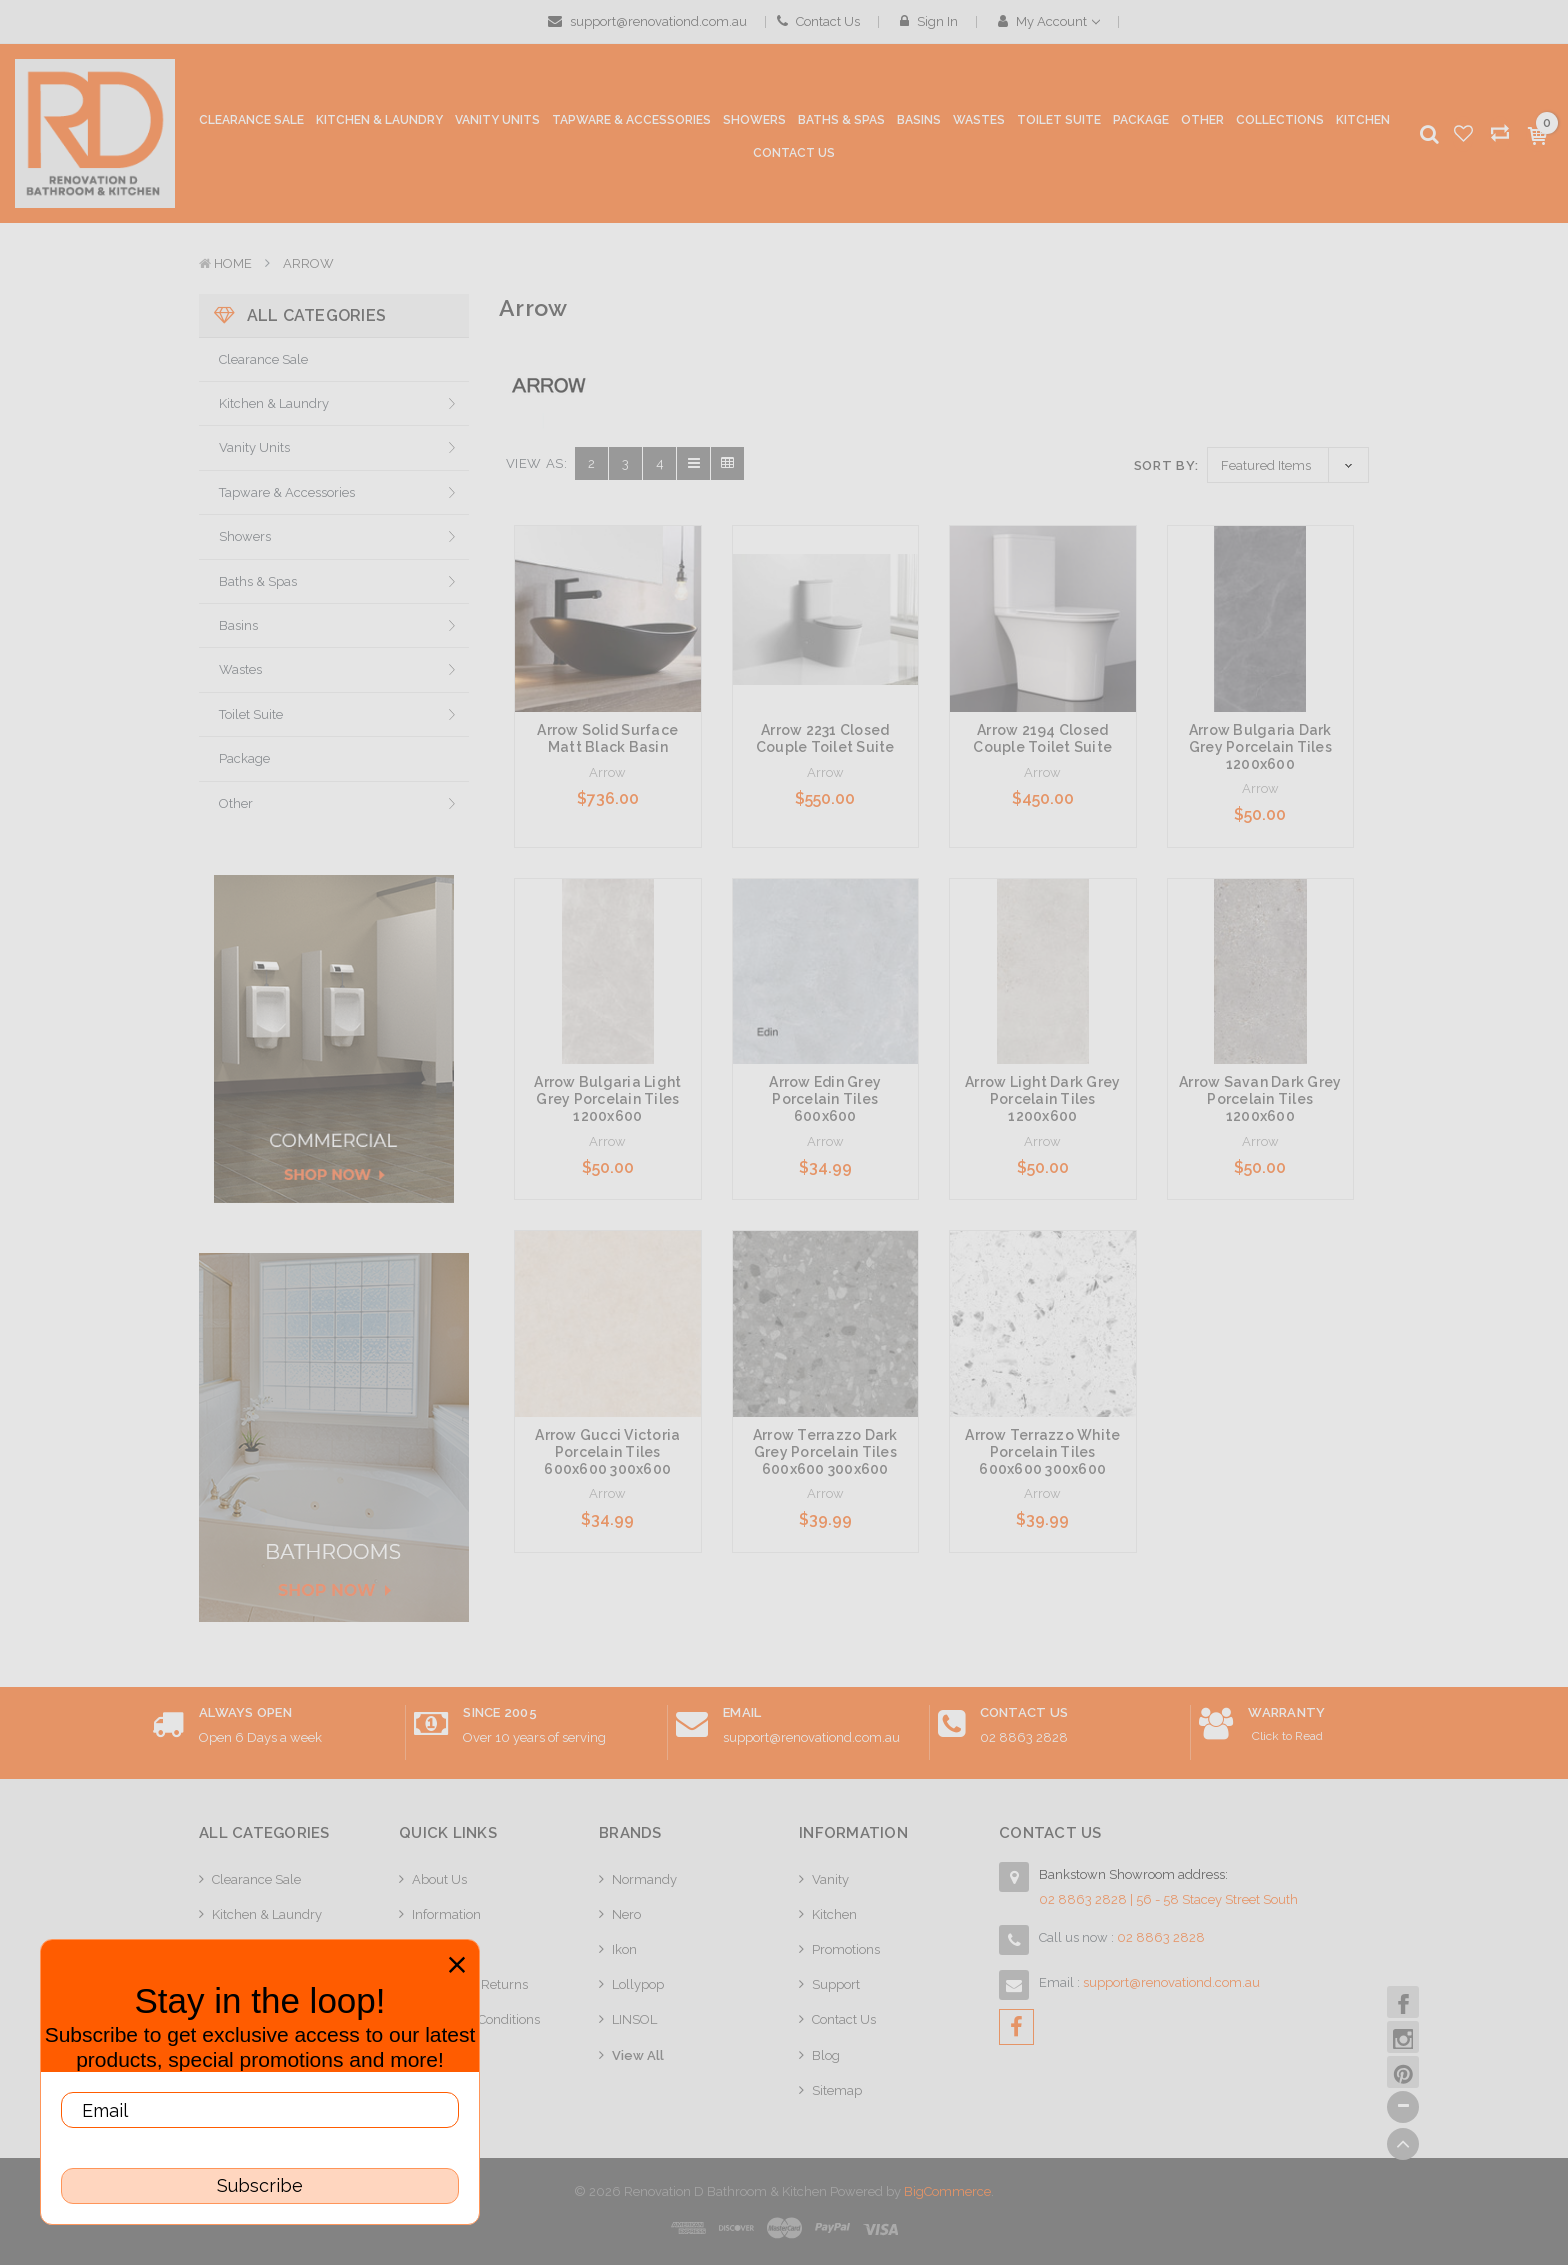 The image size is (1568, 2265). What do you see at coordinates (836, 1984) in the screenshot?
I see `Support` at bounding box center [836, 1984].